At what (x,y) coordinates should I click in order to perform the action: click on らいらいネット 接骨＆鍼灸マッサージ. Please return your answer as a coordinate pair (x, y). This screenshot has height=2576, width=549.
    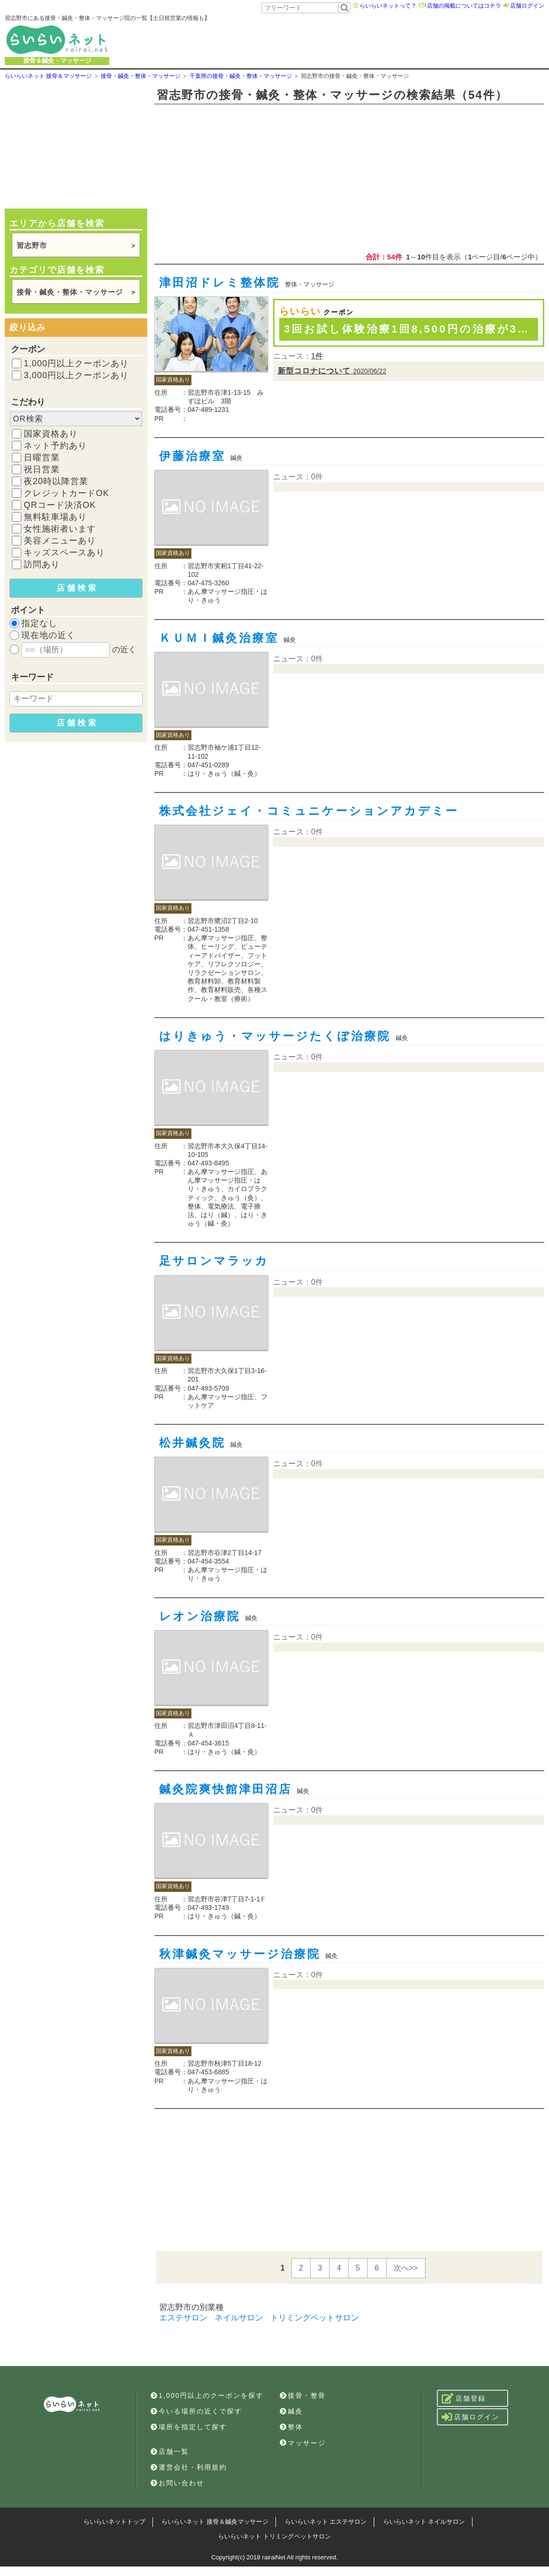
    Looking at the image, I should click on (214, 2521).